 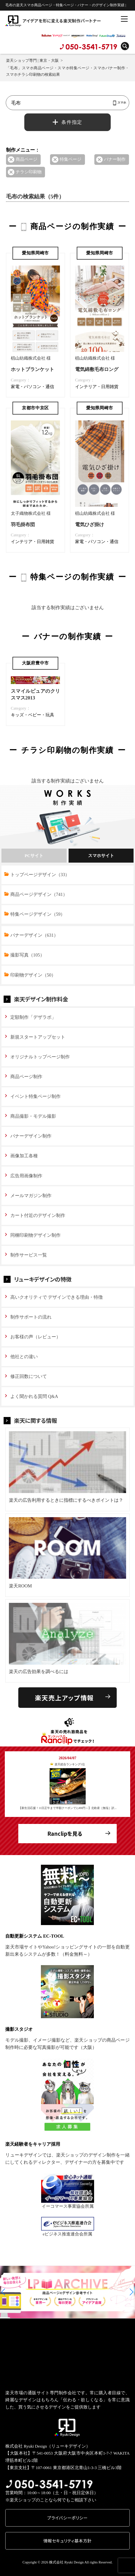 What do you see at coordinates (40, 874) in the screenshot?
I see `トップページデザイン（33）` at bounding box center [40, 874].